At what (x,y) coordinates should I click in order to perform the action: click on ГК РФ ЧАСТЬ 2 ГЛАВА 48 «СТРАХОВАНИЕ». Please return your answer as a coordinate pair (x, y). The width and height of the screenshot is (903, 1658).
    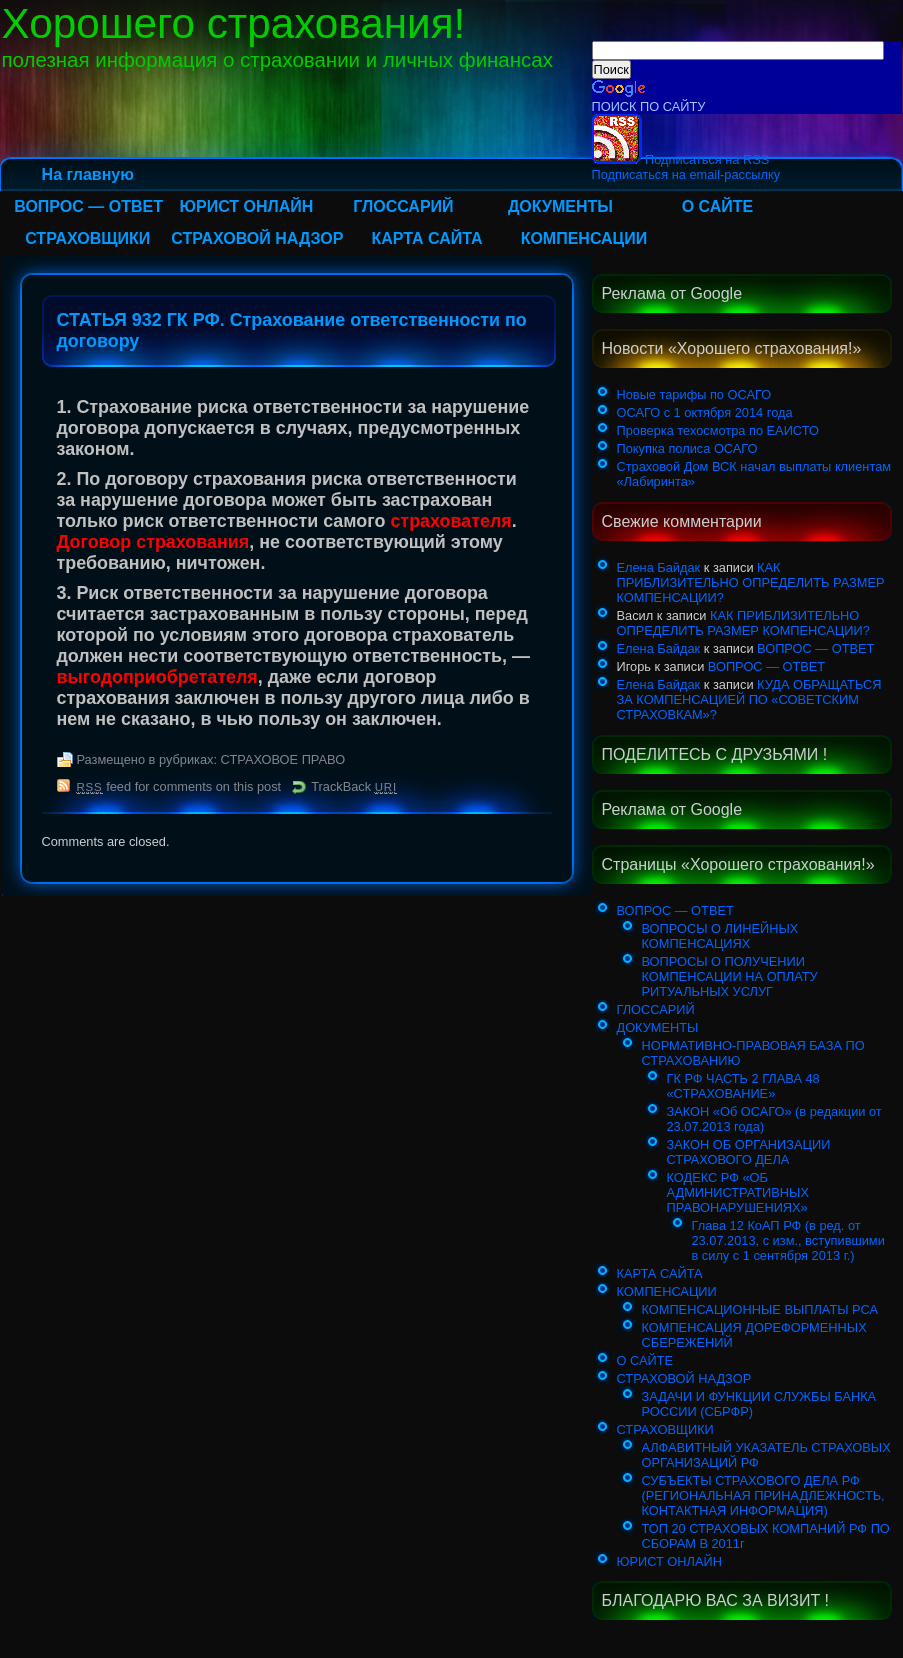
    Looking at the image, I should click on (743, 1086).